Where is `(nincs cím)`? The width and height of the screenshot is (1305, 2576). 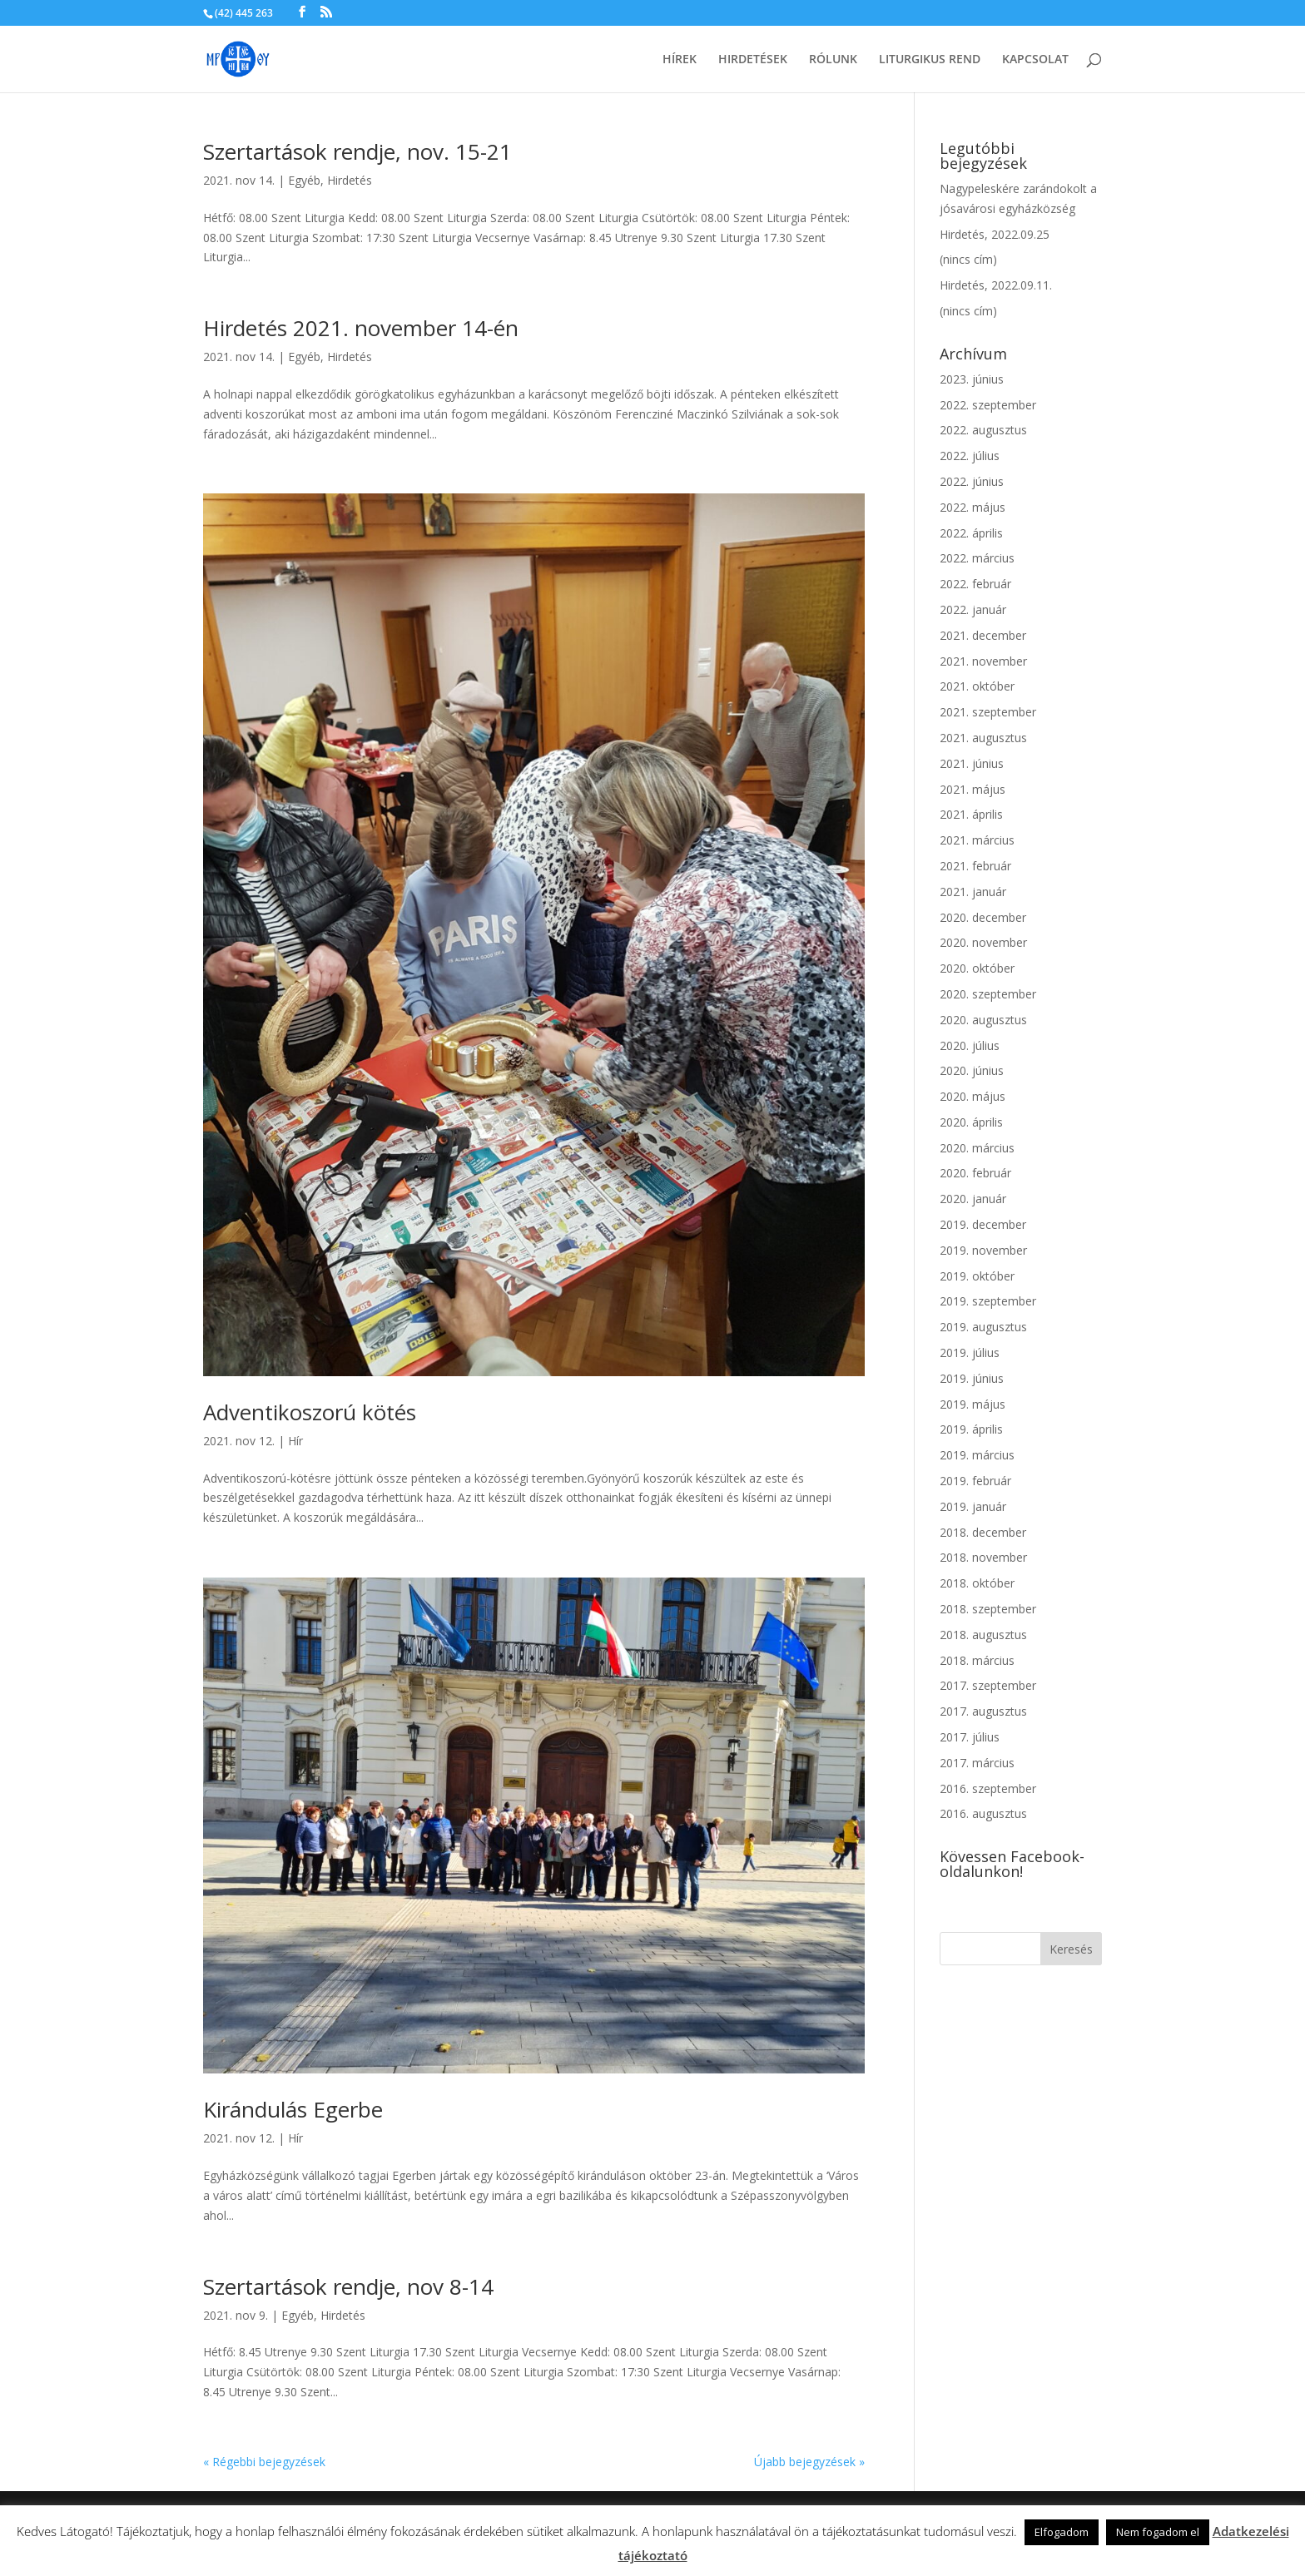
(nincs cím) is located at coordinates (968, 259).